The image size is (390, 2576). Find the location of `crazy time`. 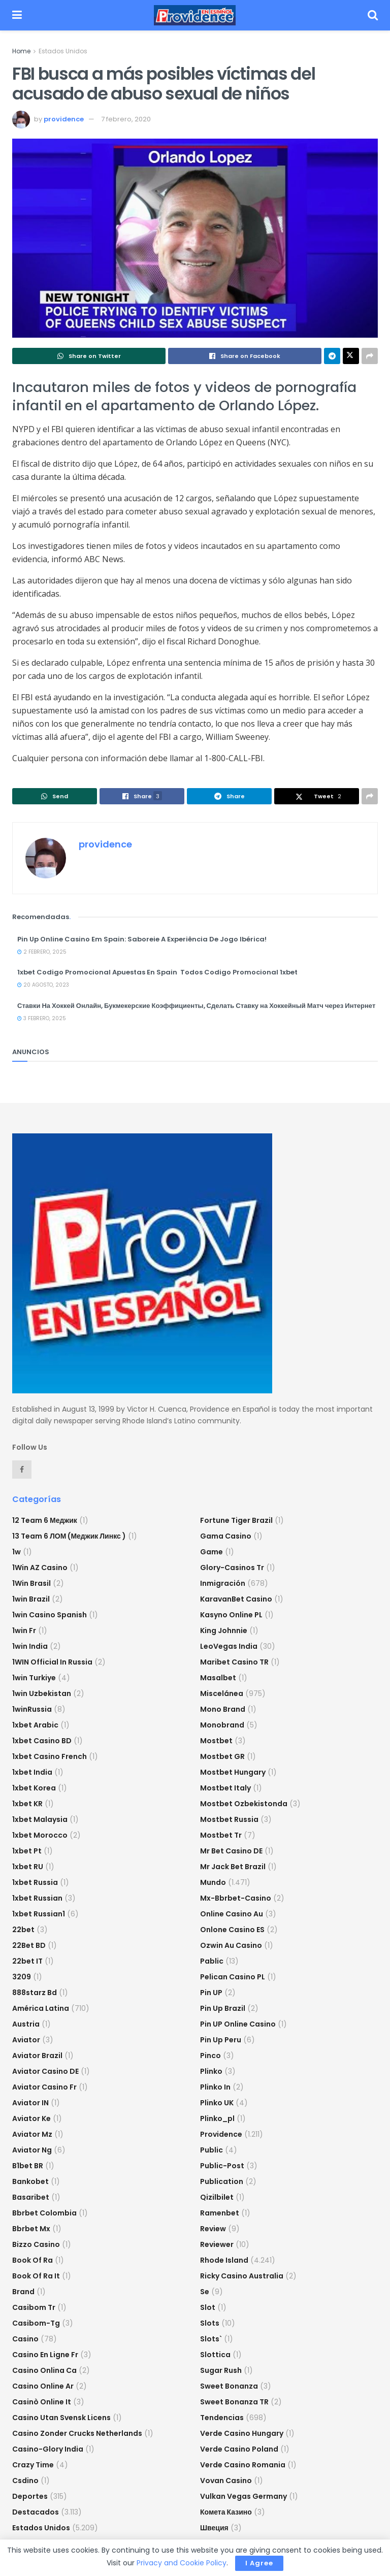

crazy time is located at coordinates (33, 2465).